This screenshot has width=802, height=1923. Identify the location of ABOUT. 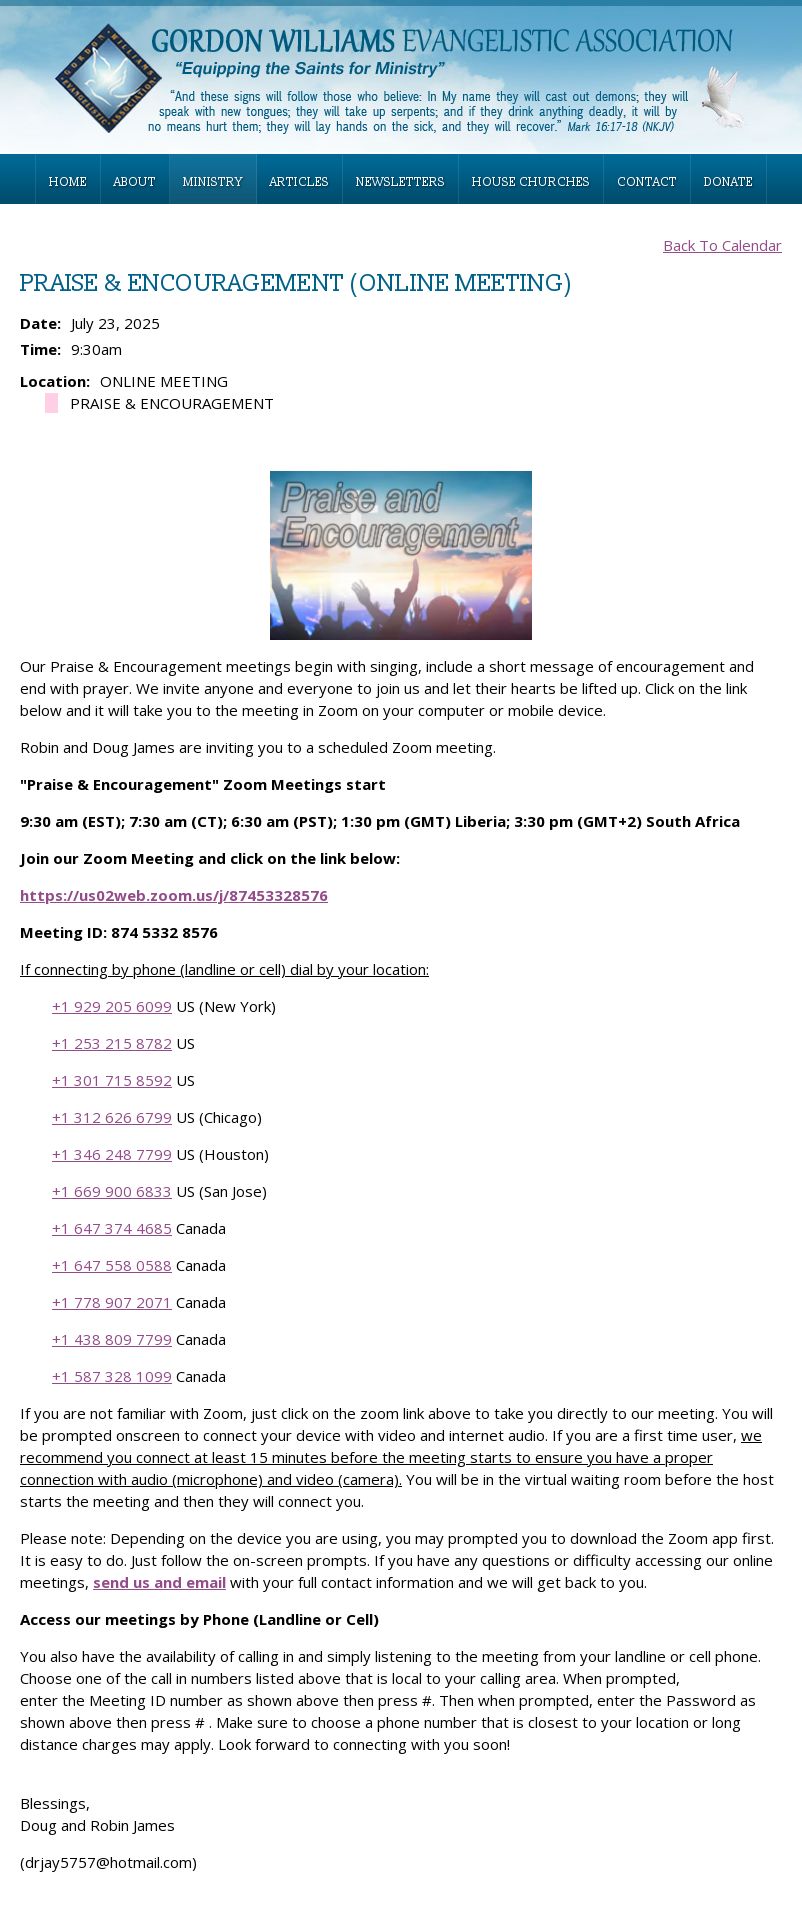
(135, 182).